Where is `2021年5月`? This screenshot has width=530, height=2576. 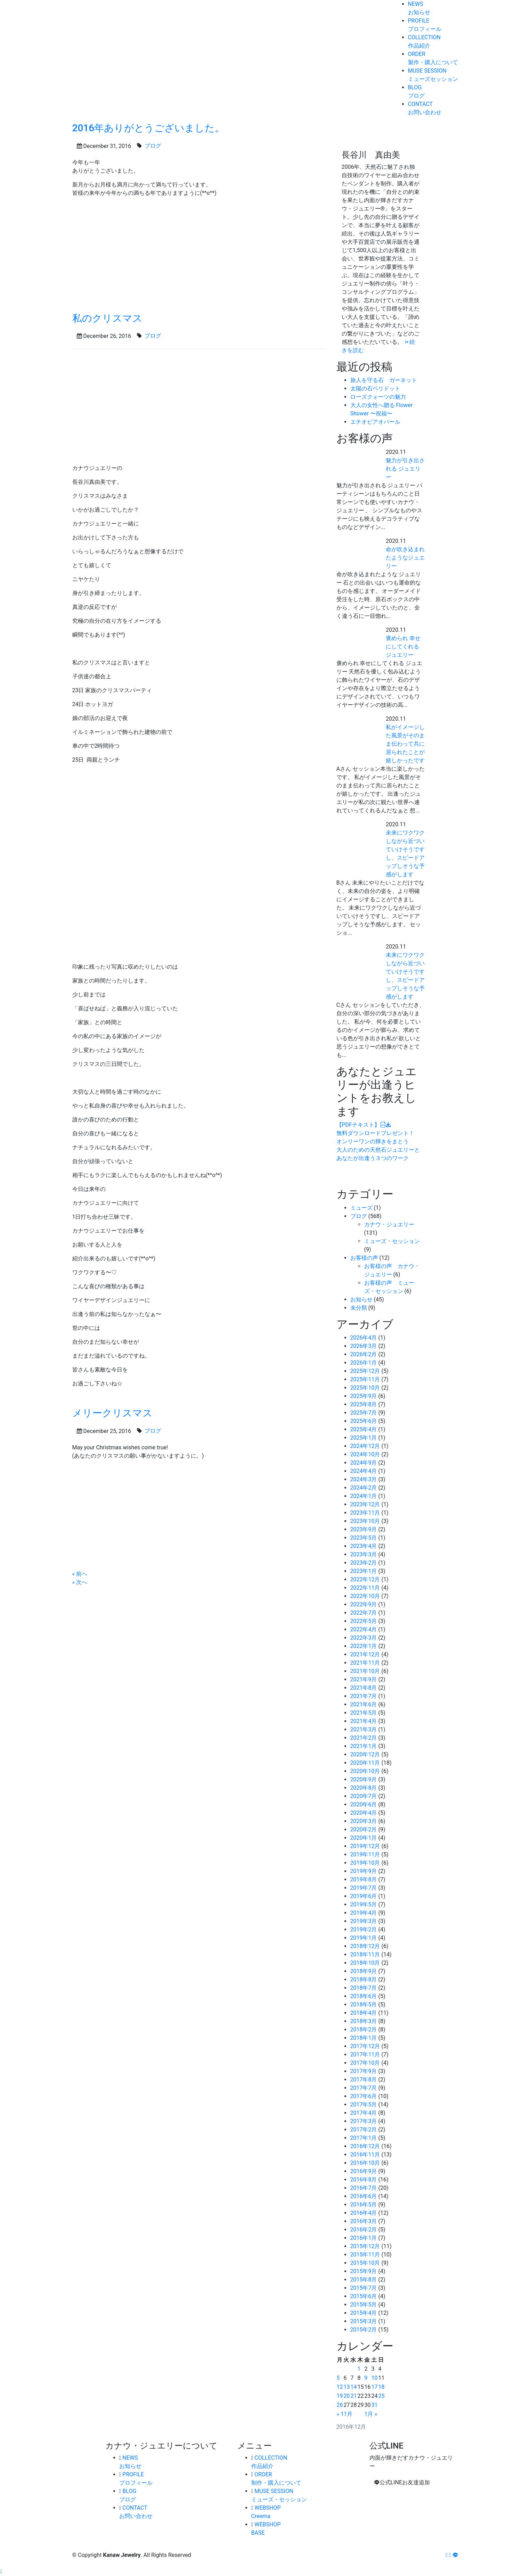 2021年5月 is located at coordinates (363, 1712).